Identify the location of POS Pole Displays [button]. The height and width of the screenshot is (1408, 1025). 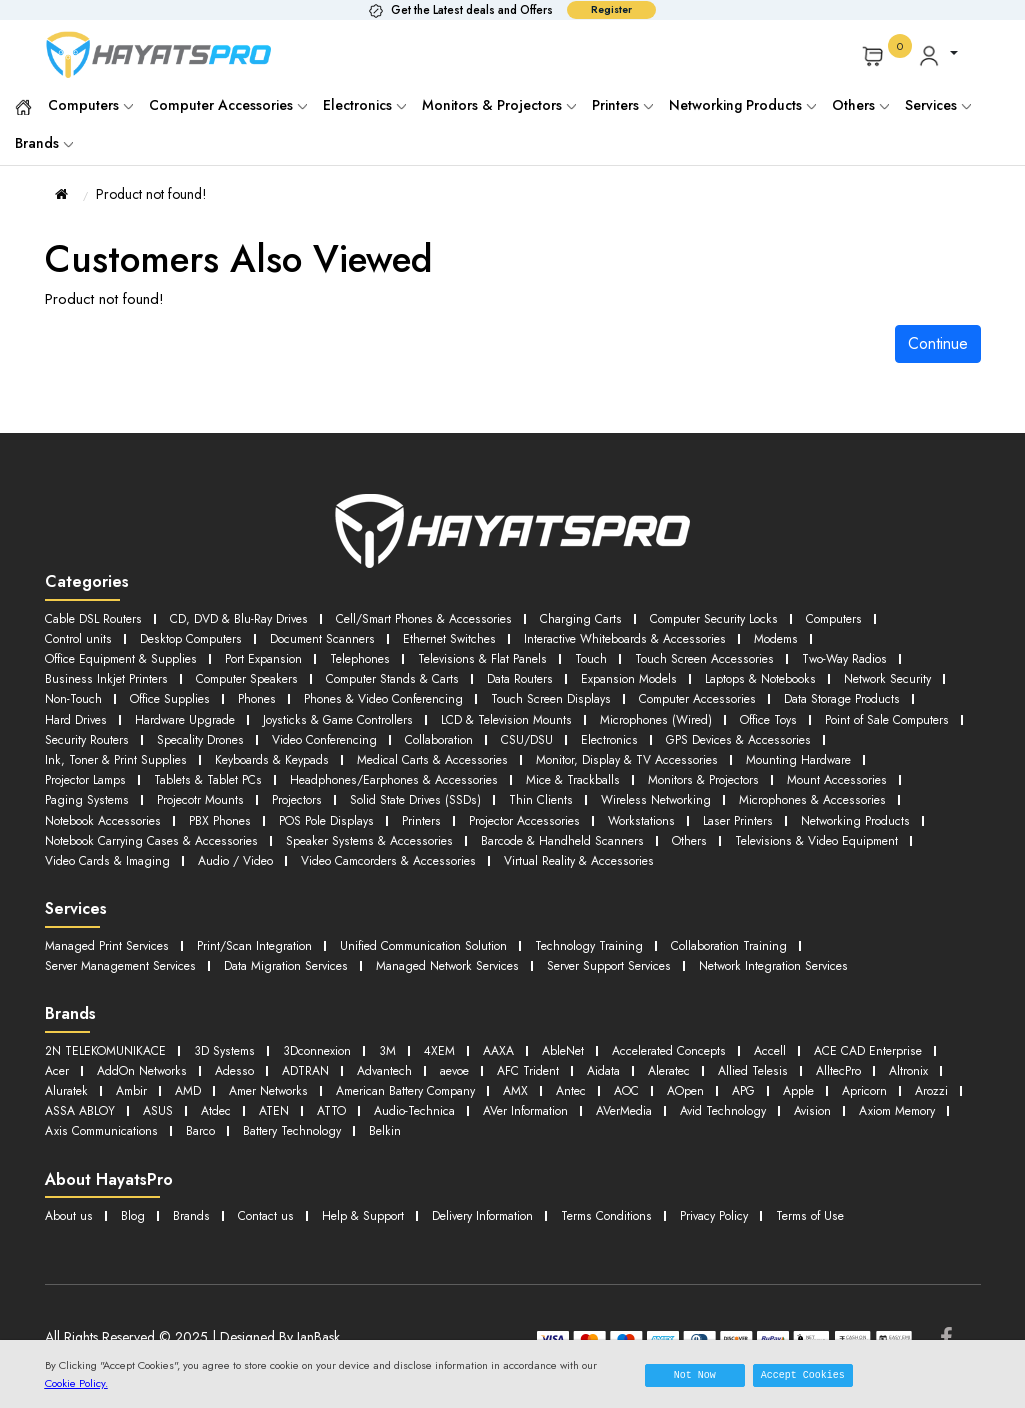
(520, 810).